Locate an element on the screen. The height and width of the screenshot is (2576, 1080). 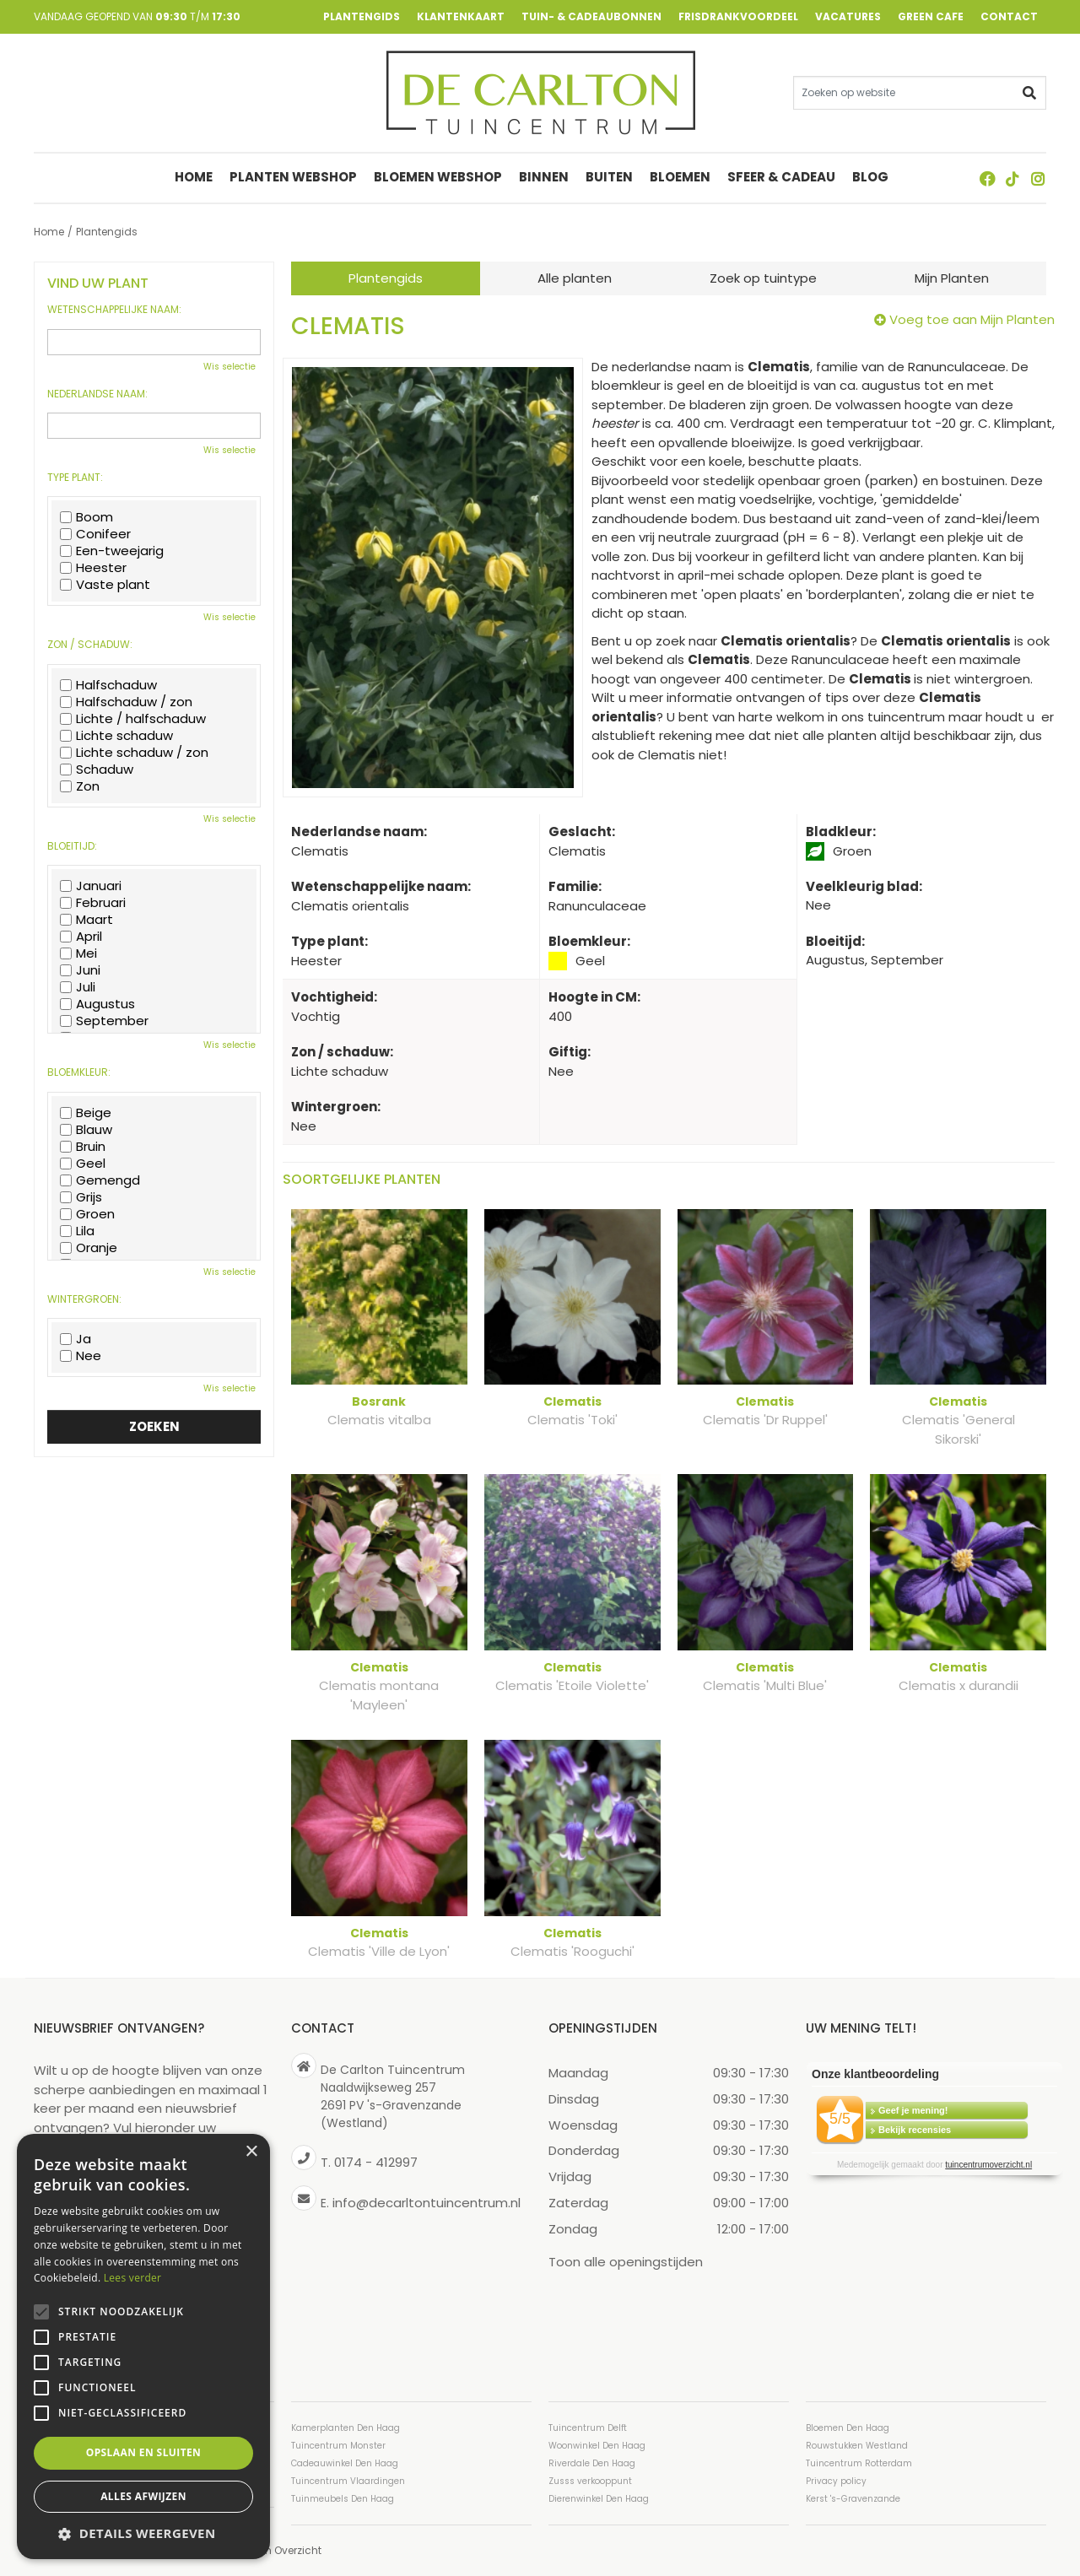
Maart is located at coordinates (86, 920).